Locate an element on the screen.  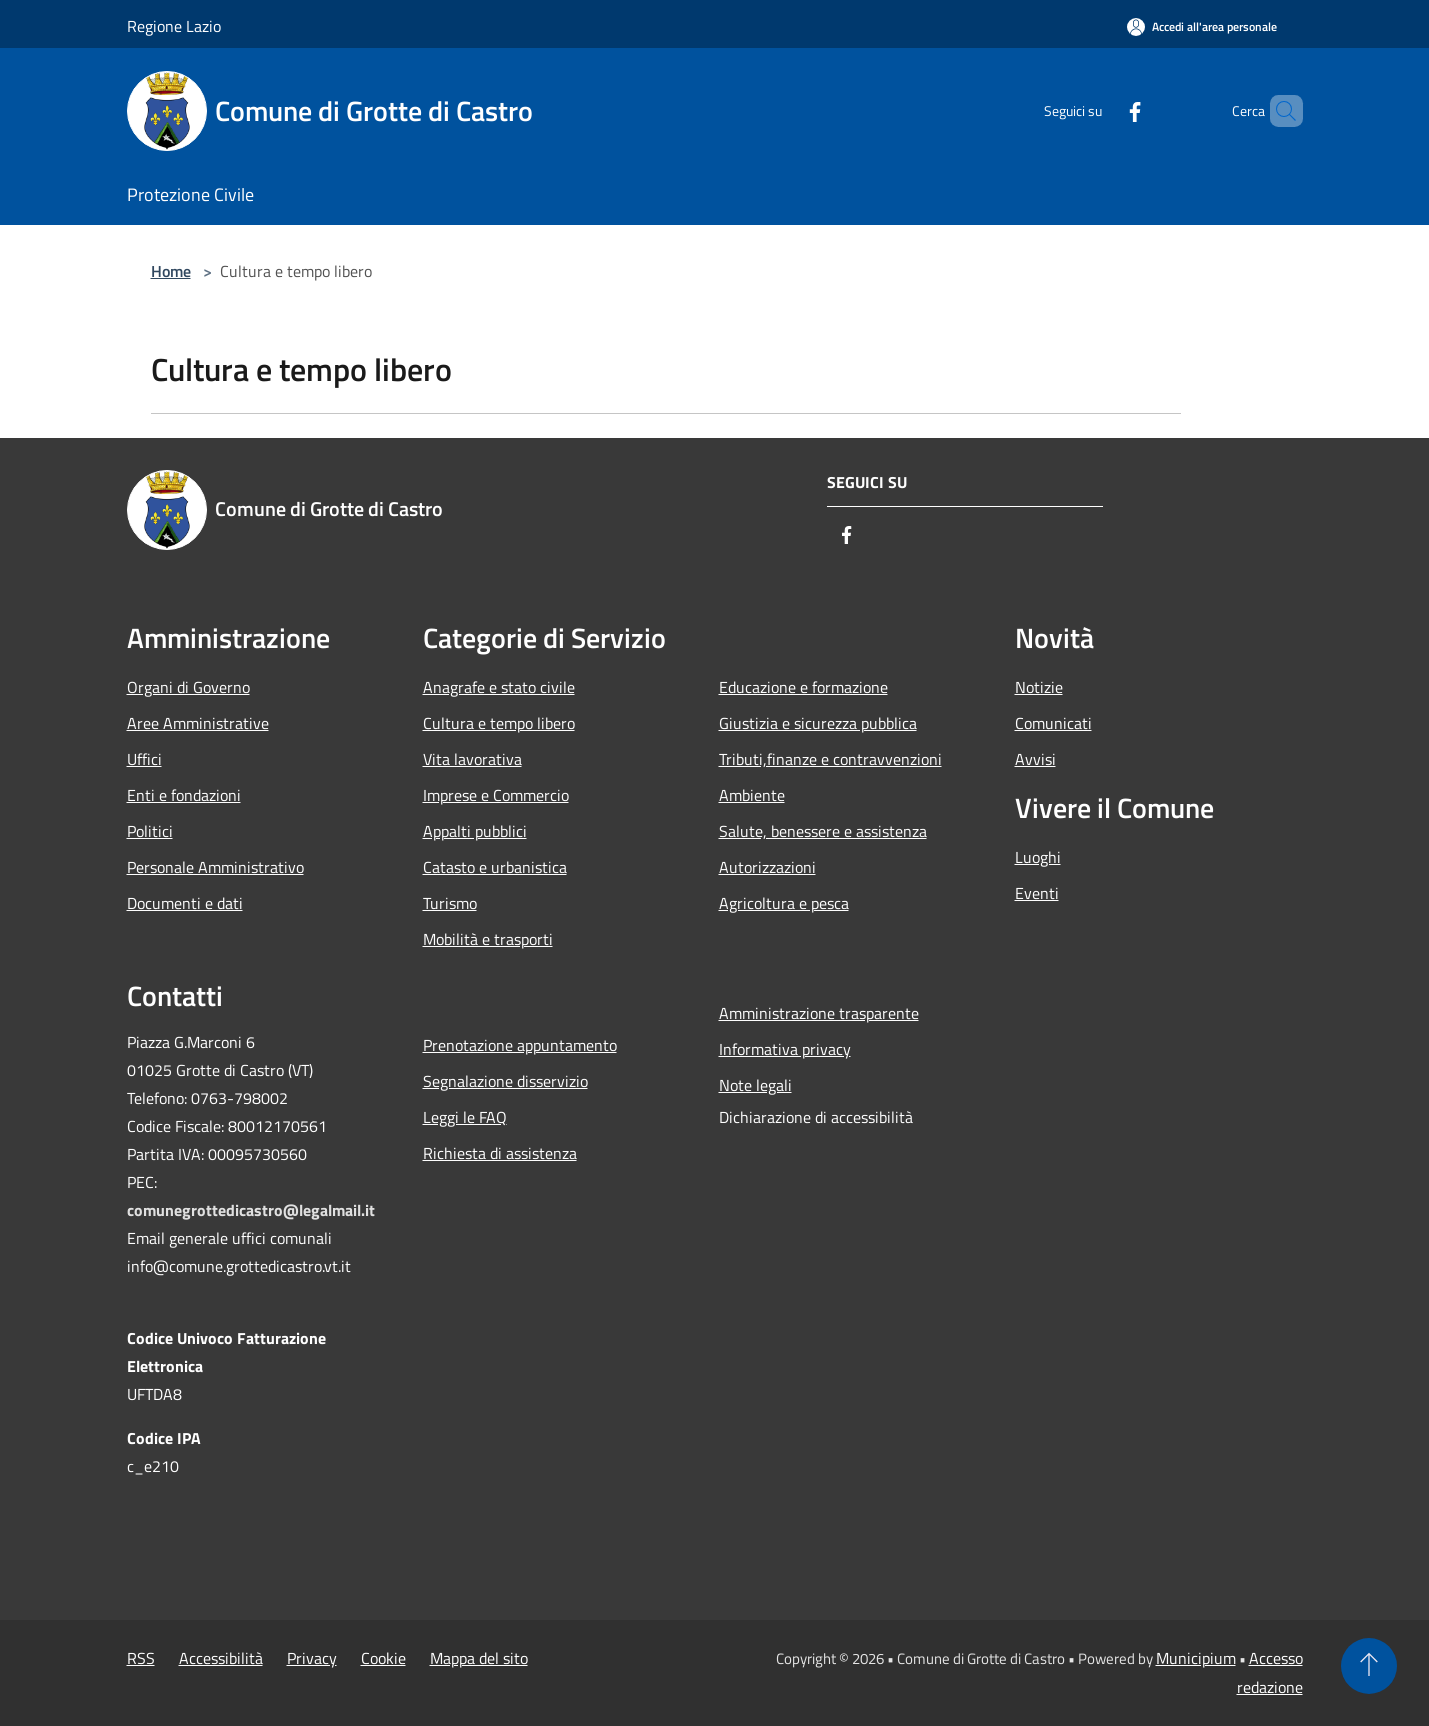
Personale Amministrativo is located at coordinates (215, 867).